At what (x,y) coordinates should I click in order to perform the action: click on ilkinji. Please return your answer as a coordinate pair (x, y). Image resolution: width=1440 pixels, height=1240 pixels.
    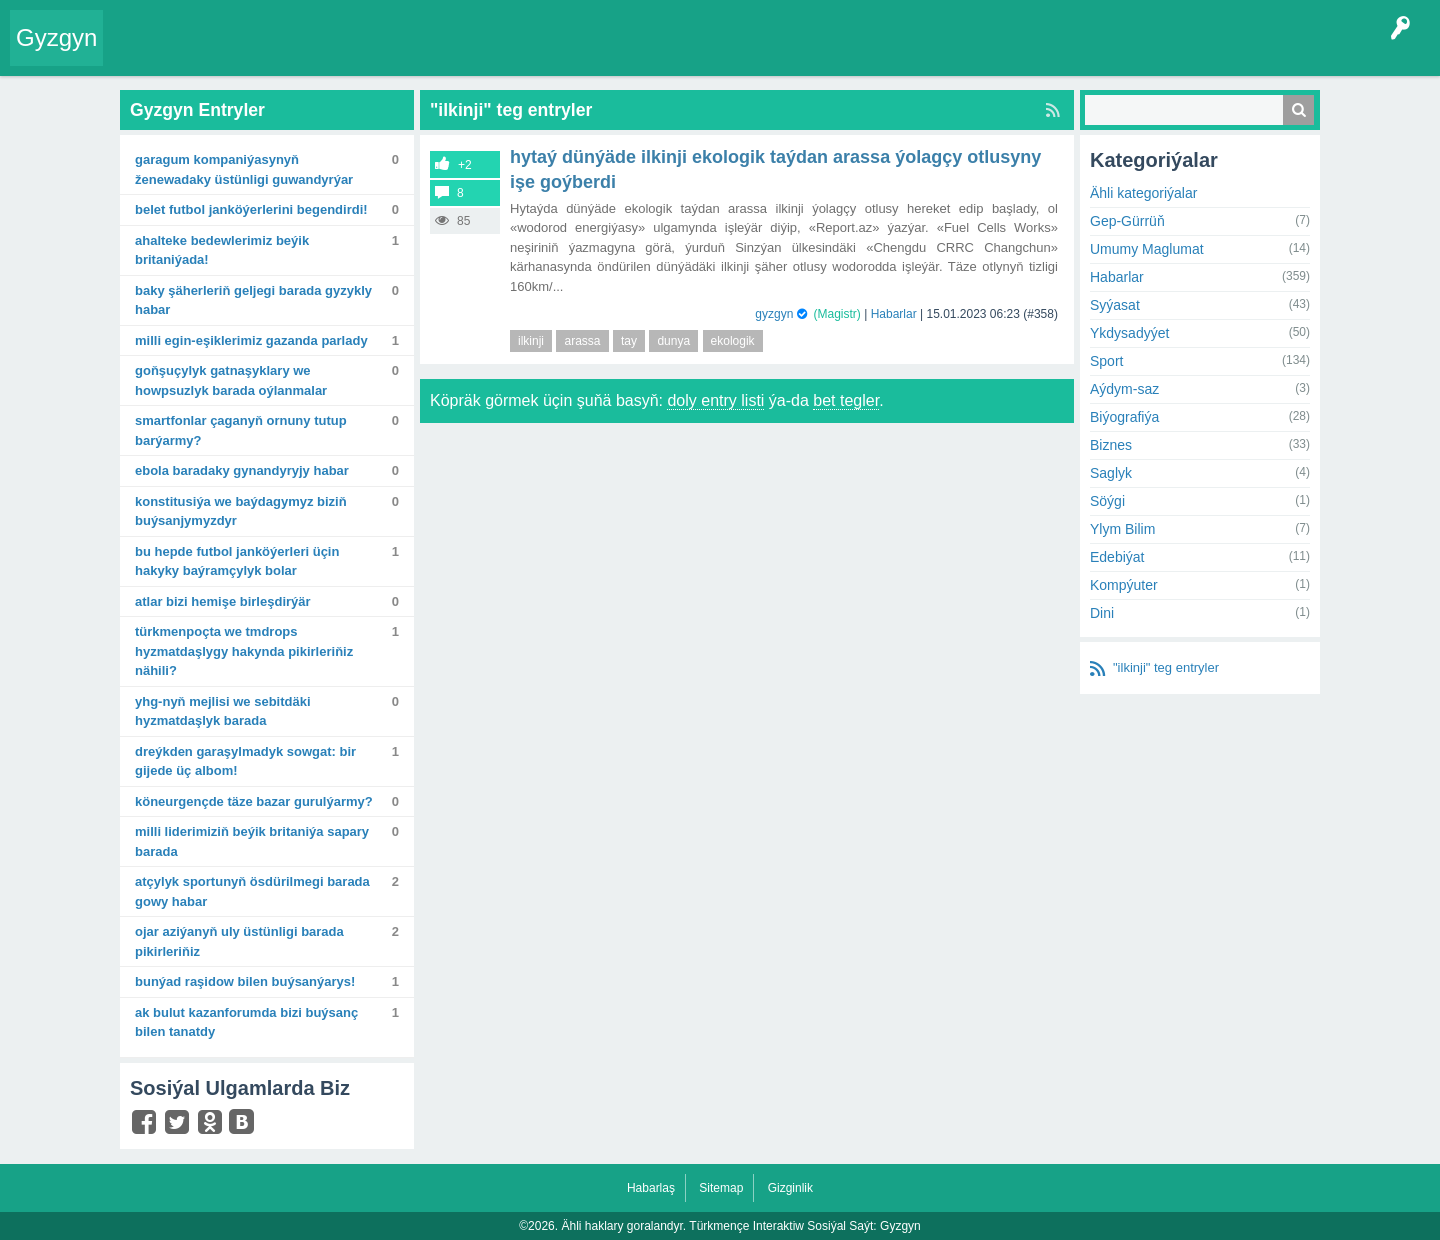
    Looking at the image, I should click on (531, 341).